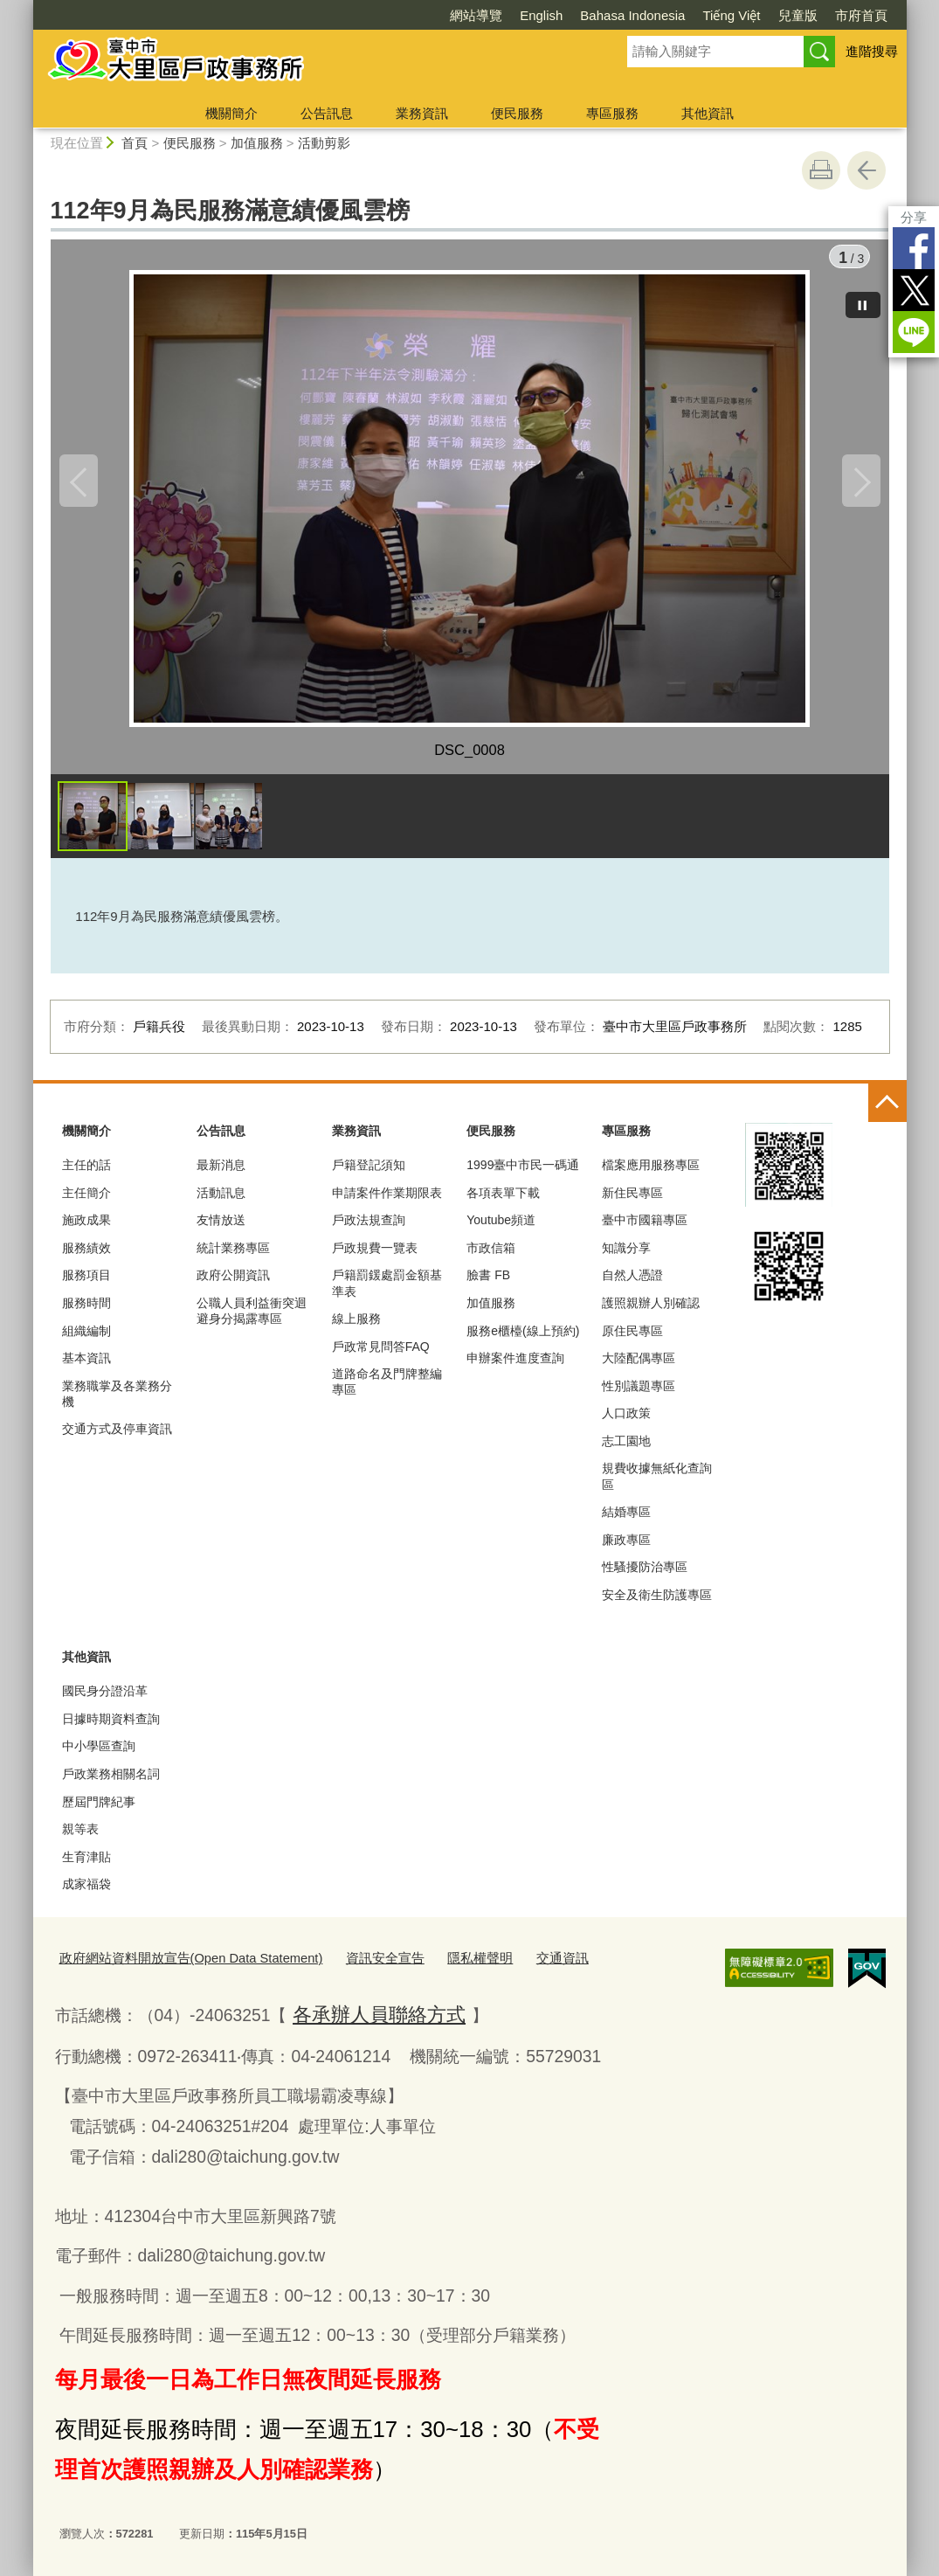 Image resolution: width=939 pixels, height=2576 pixels. I want to click on 檔案應用服務專區, so click(651, 1173).